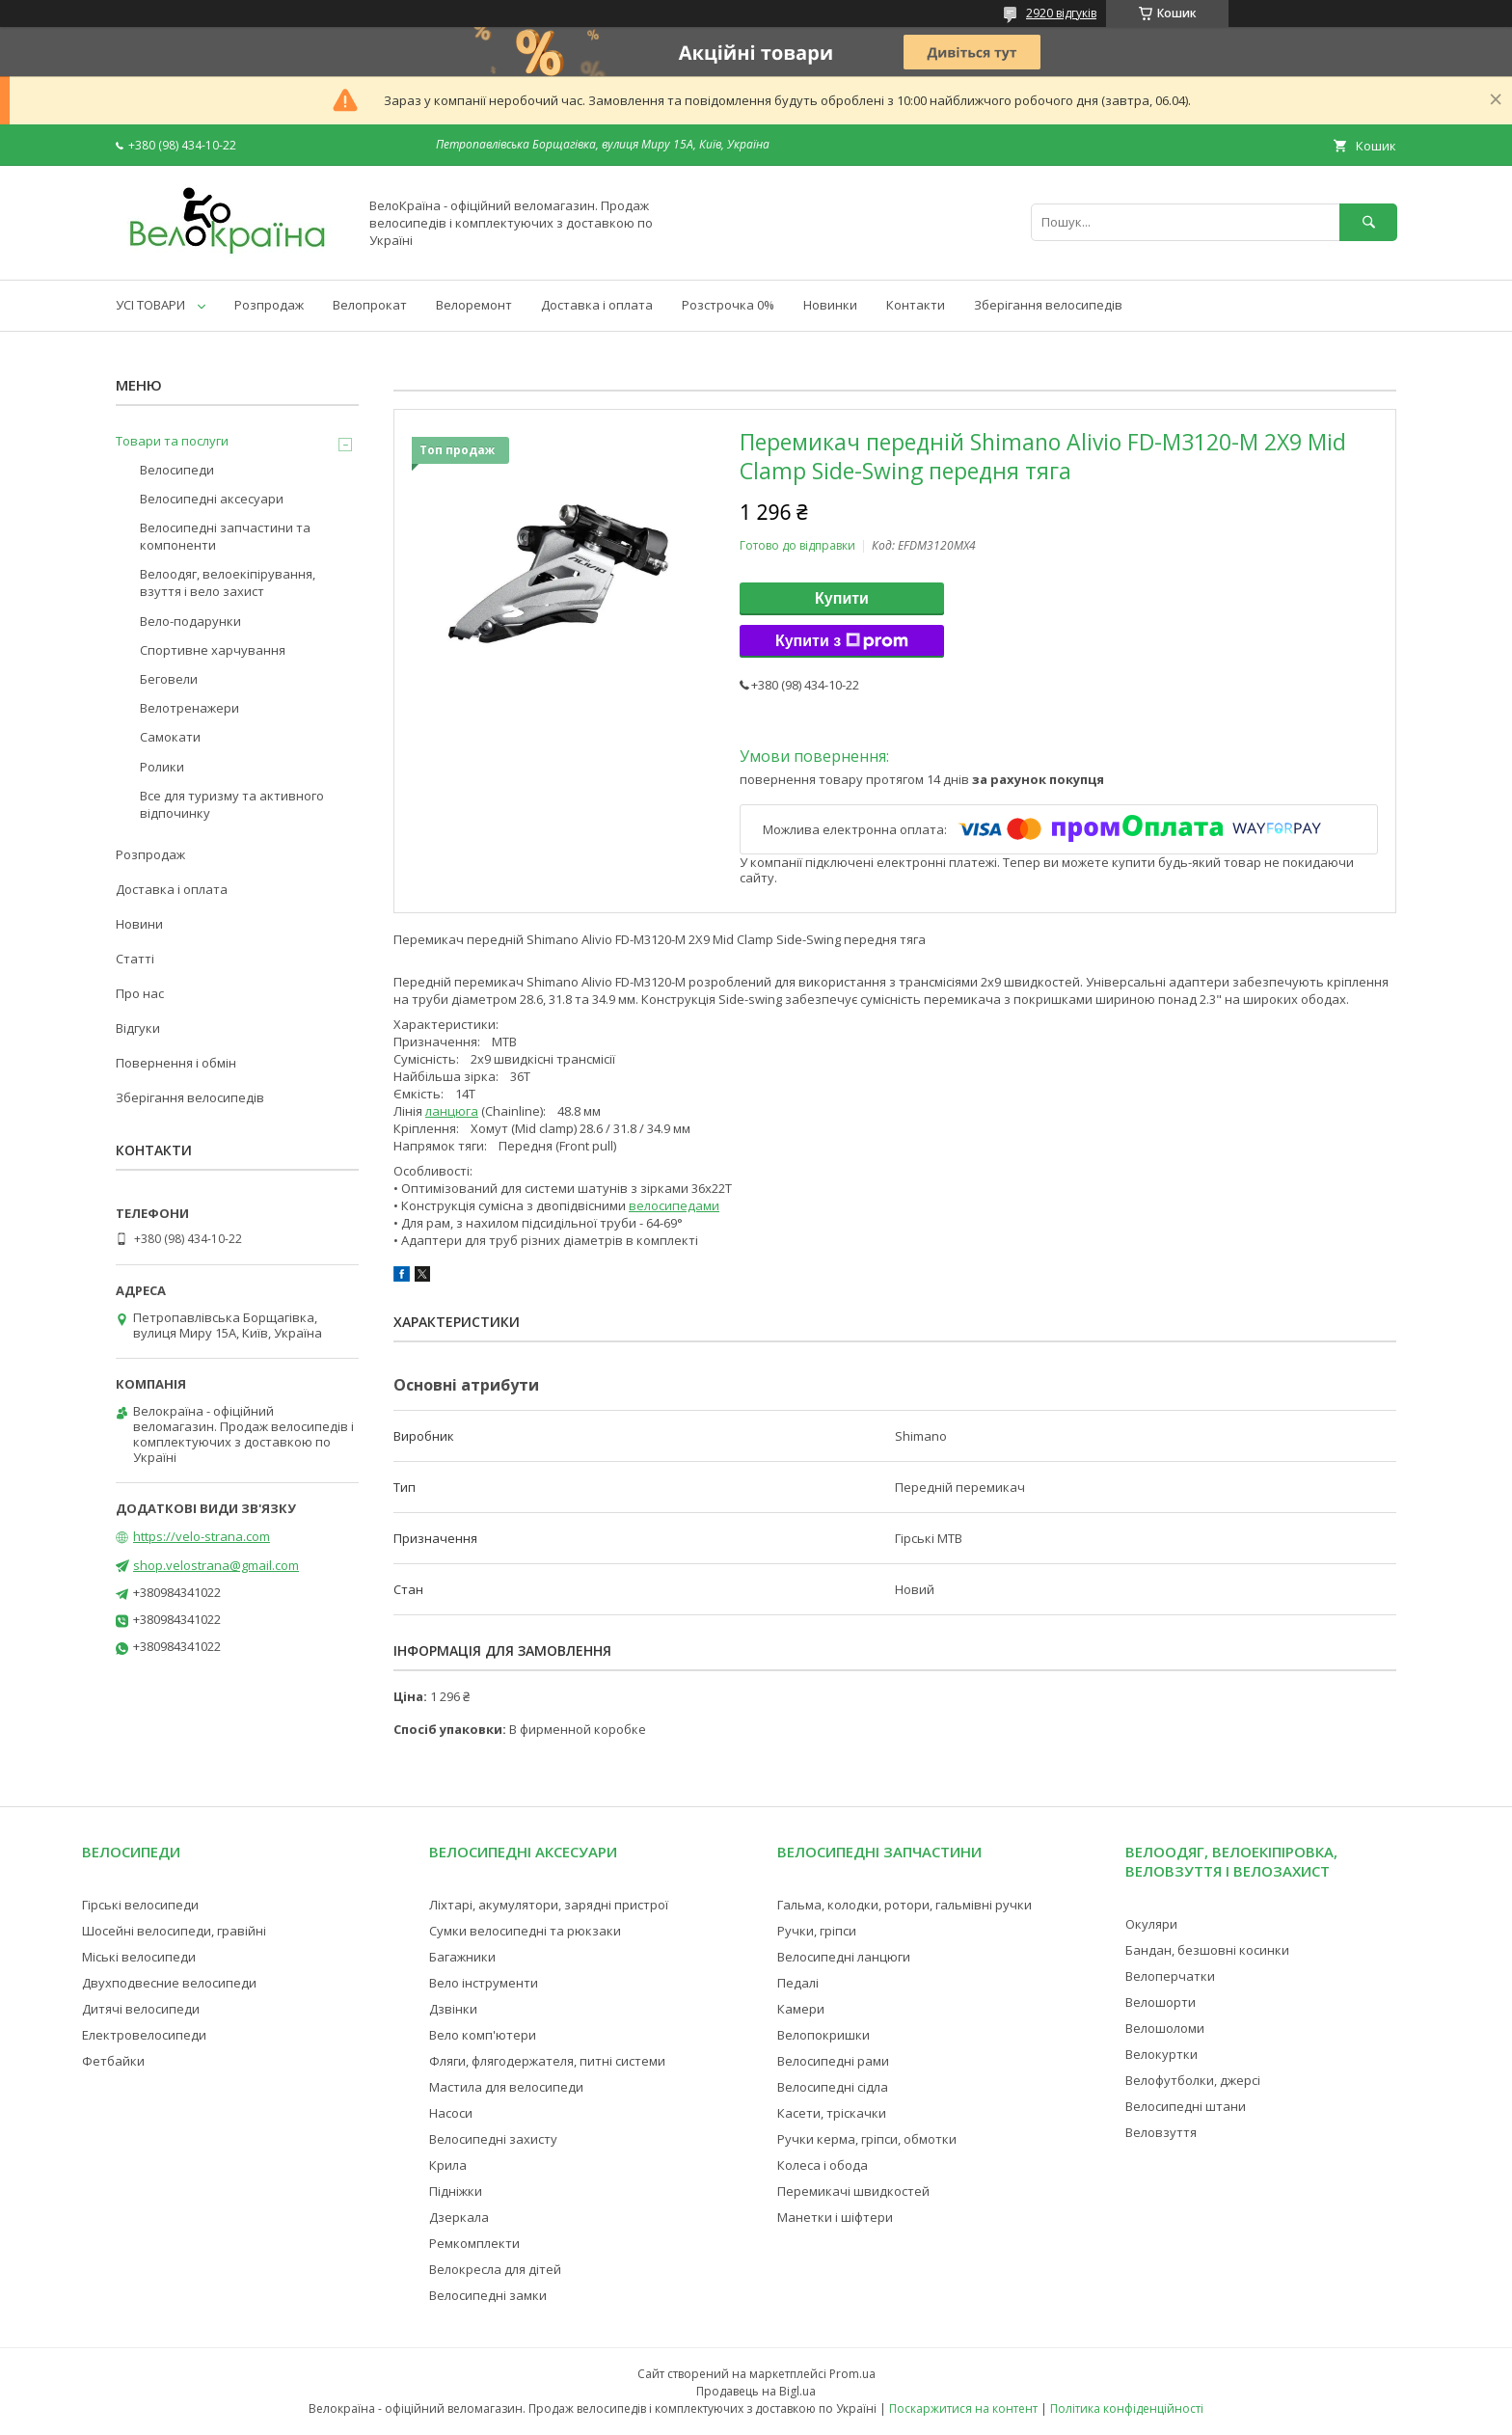 The image size is (1512, 2435). I want to click on Велошоломи, so click(1164, 2028).